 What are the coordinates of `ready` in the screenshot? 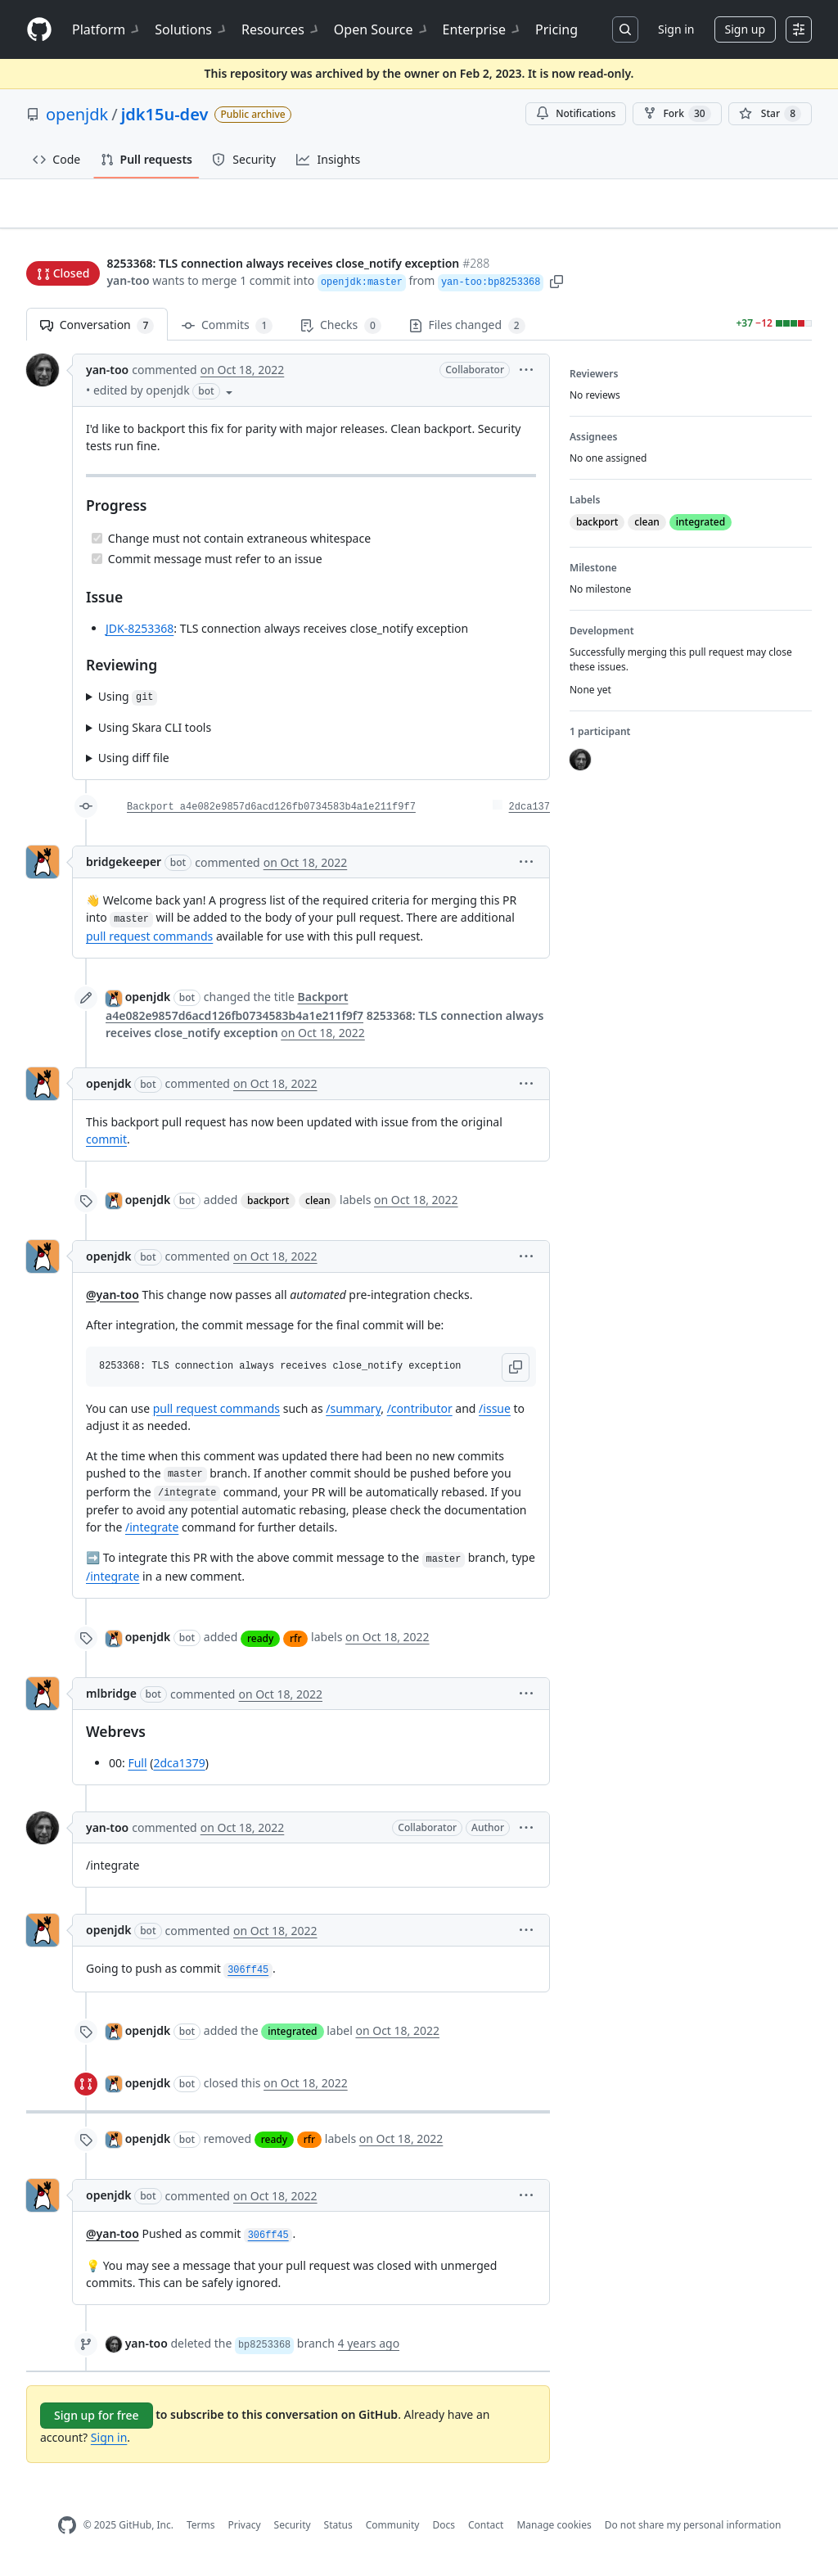 It's located at (260, 1645).